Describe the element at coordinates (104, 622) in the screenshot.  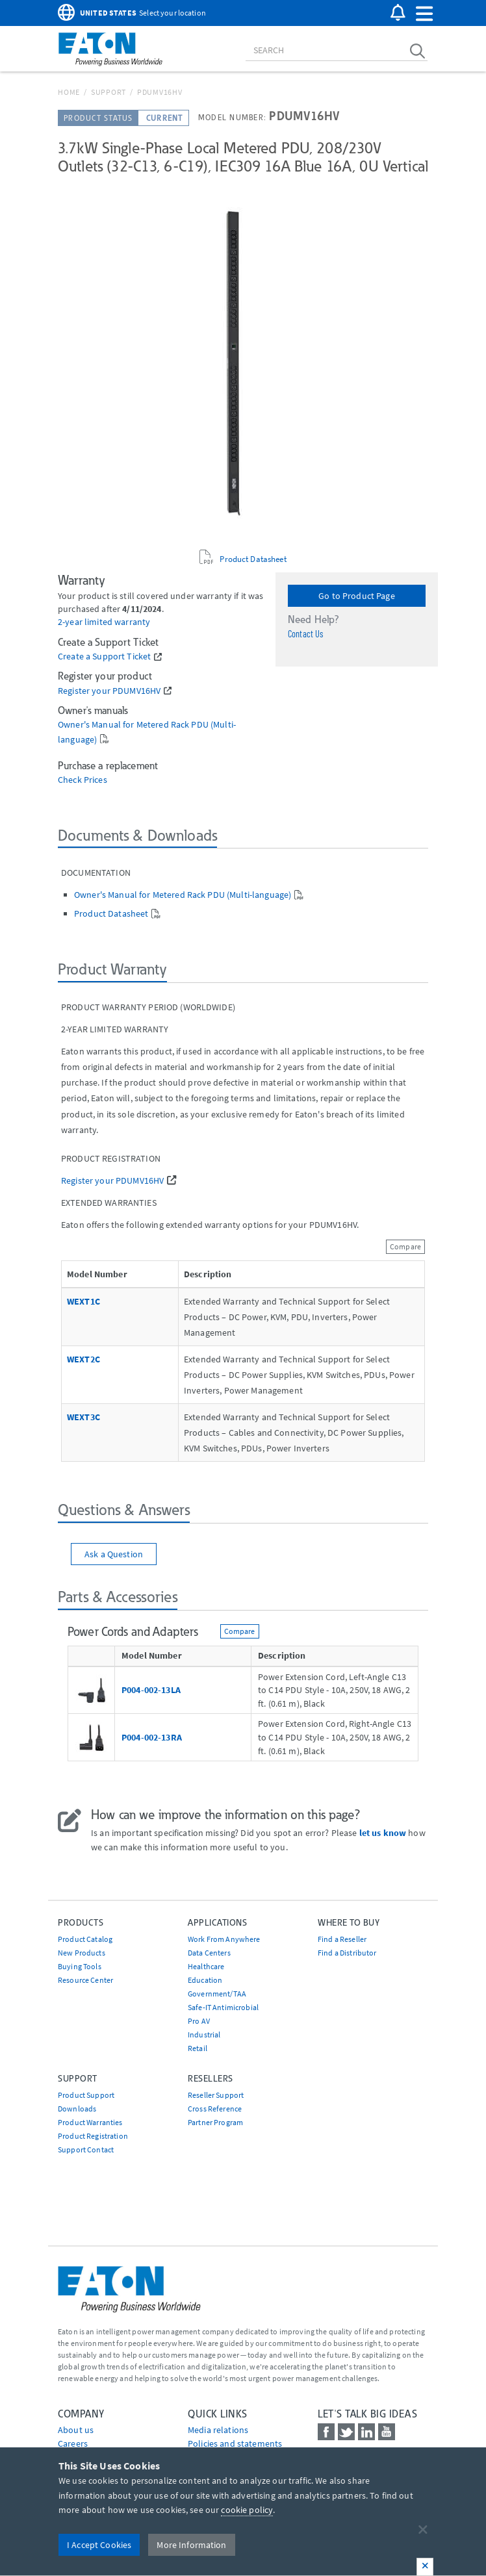
I see `2-year limited warranty` at that location.